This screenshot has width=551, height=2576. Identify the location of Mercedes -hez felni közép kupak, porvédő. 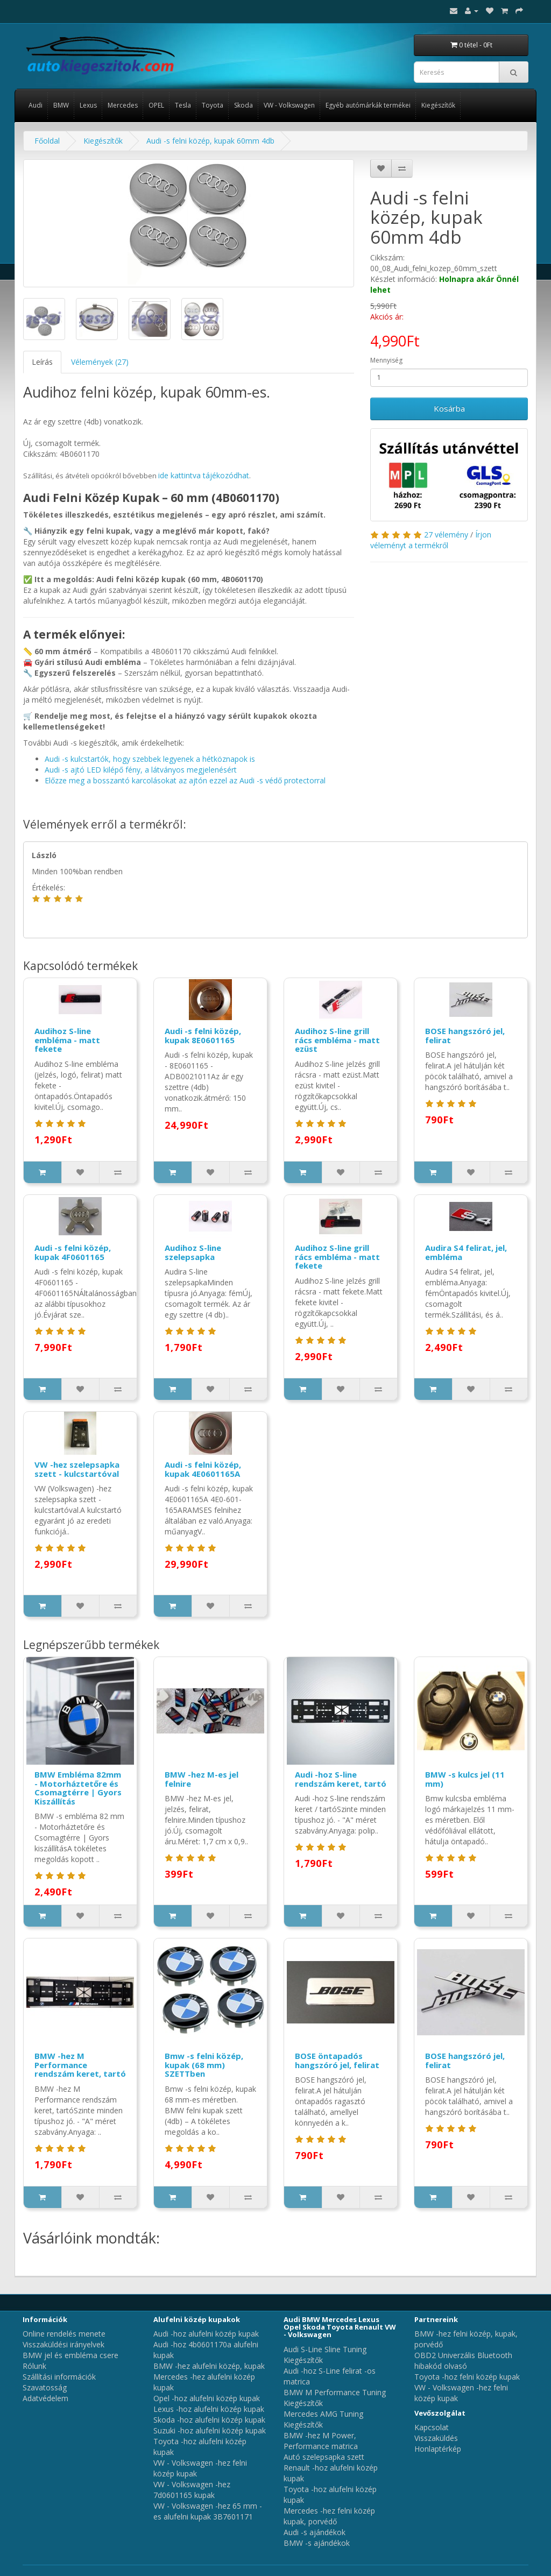
(329, 2516).